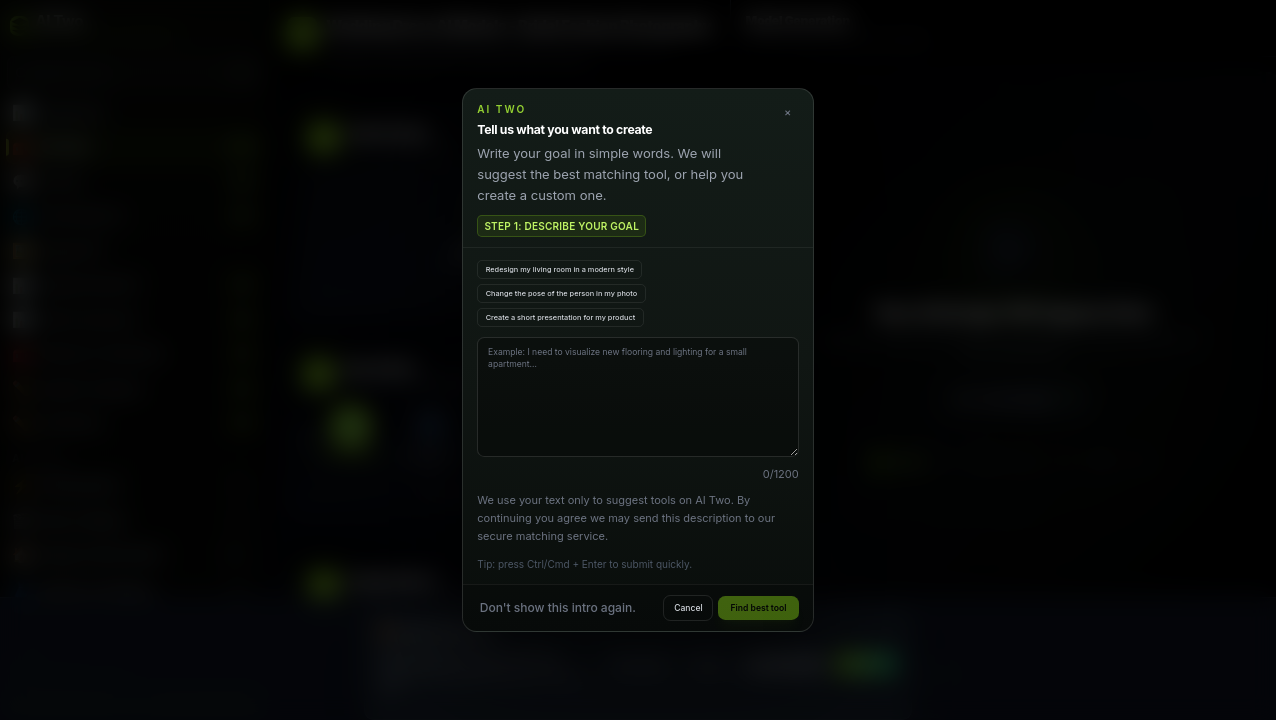 This screenshot has height=720, width=1276. Describe the element at coordinates (558, 607) in the screenshot. I see `Don't show this intro again.` at that location.